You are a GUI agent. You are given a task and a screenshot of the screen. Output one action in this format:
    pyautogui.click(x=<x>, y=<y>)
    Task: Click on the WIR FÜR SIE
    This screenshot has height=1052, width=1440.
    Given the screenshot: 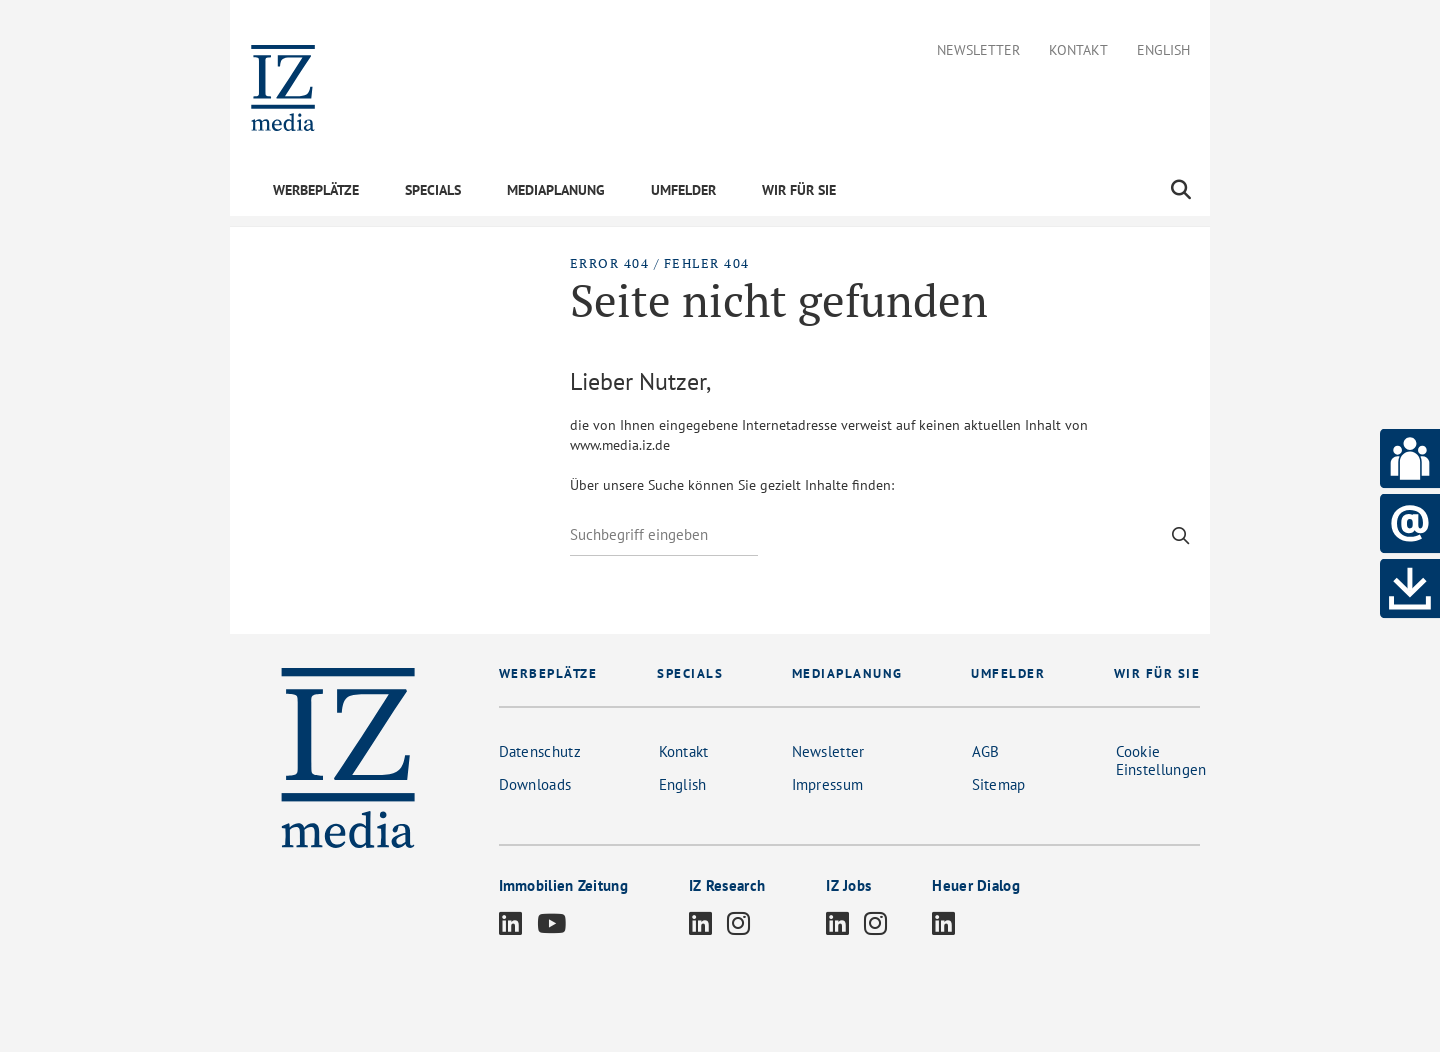 What is the action you would take?
    pyautogui.click(x=799, y=190)
    